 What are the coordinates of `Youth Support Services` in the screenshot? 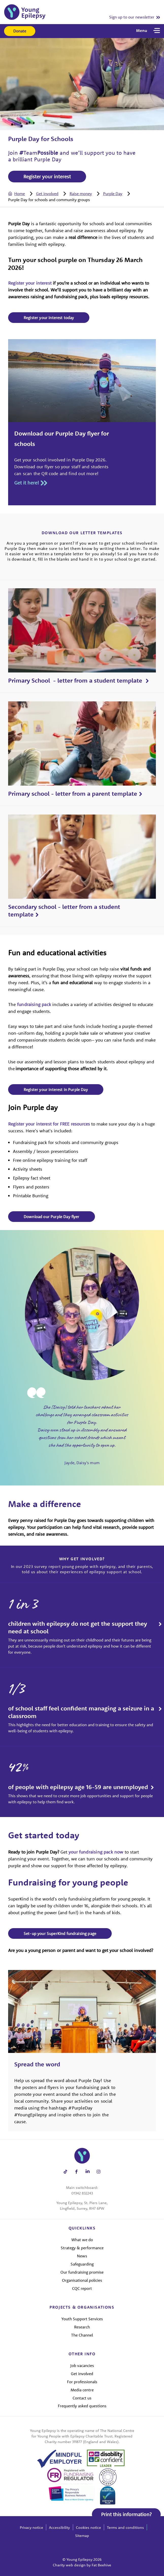 It's located at (82, 2318).